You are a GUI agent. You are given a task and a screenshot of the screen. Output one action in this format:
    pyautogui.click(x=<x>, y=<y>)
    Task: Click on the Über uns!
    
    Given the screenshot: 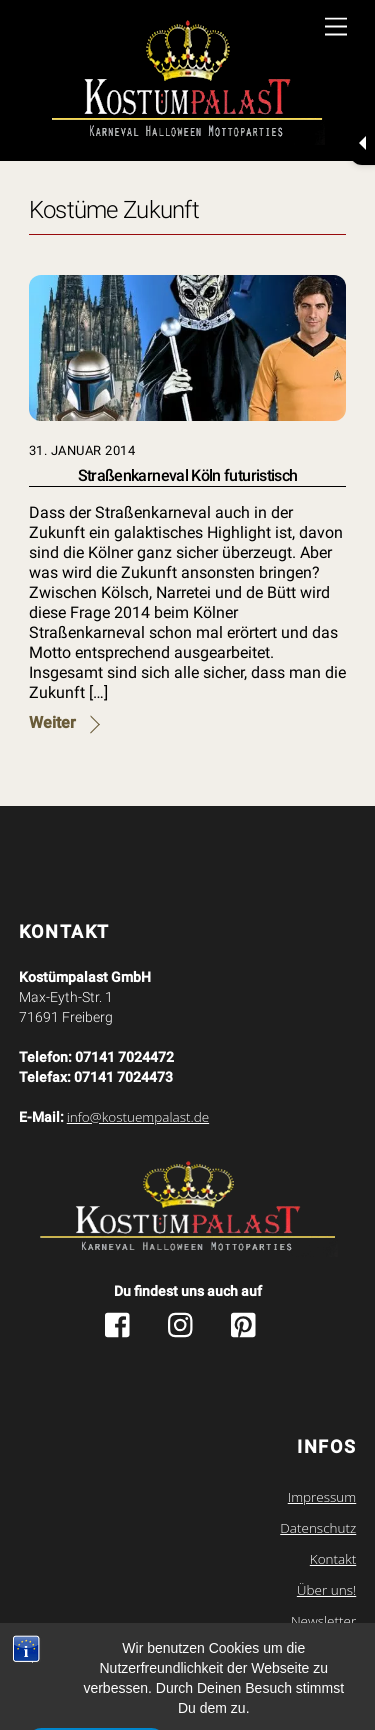 What is the action you would take?
    pyautogui.click(x=326, y=1590)
    